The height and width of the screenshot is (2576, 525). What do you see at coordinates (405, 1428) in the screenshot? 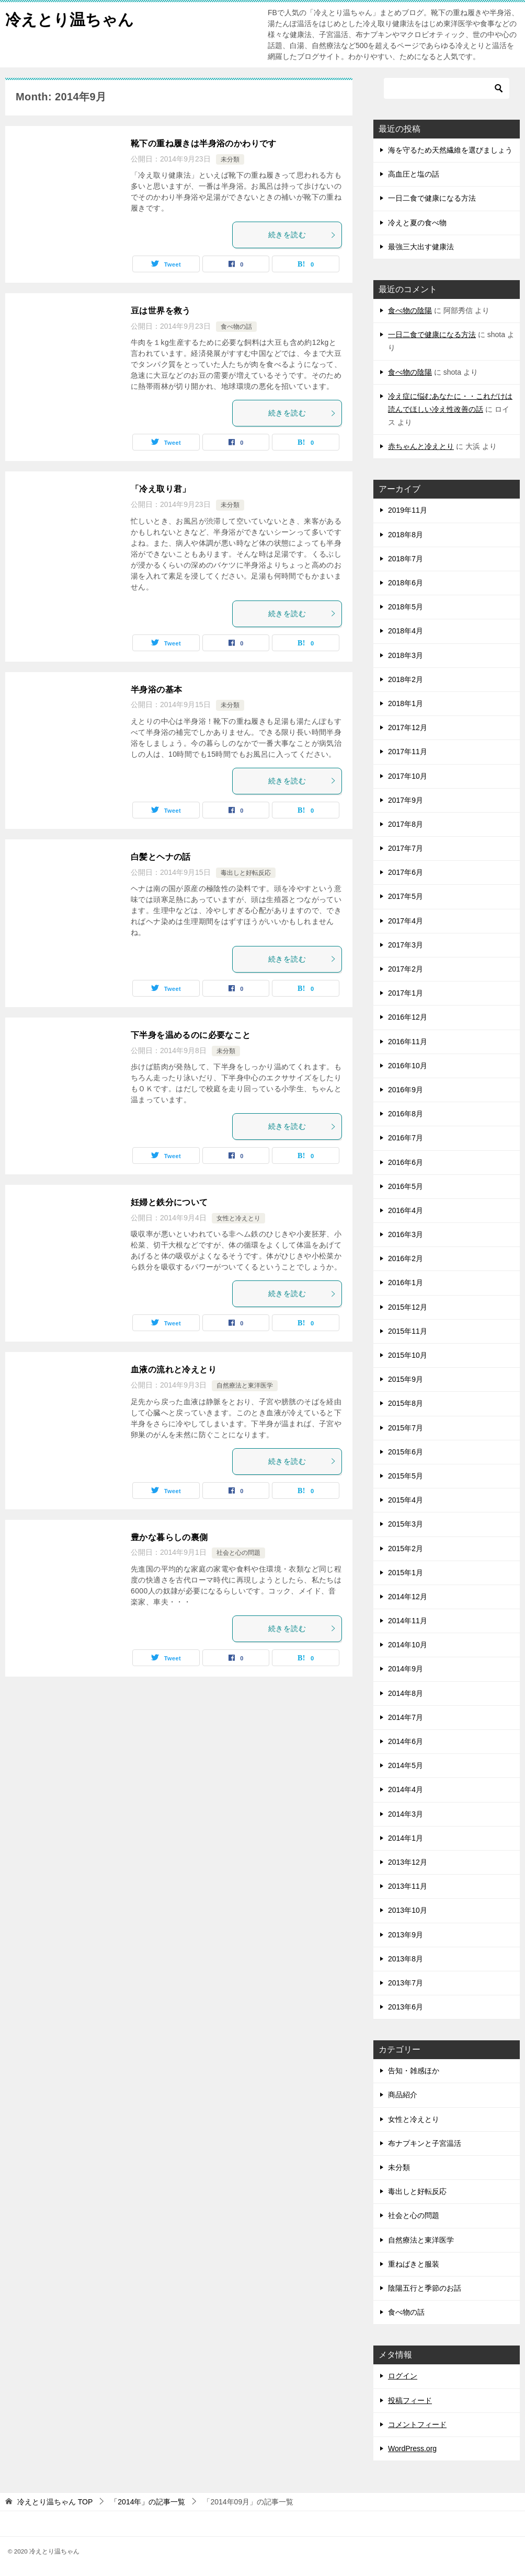
I see `2015年7月` at bounding box center [405, 1428].